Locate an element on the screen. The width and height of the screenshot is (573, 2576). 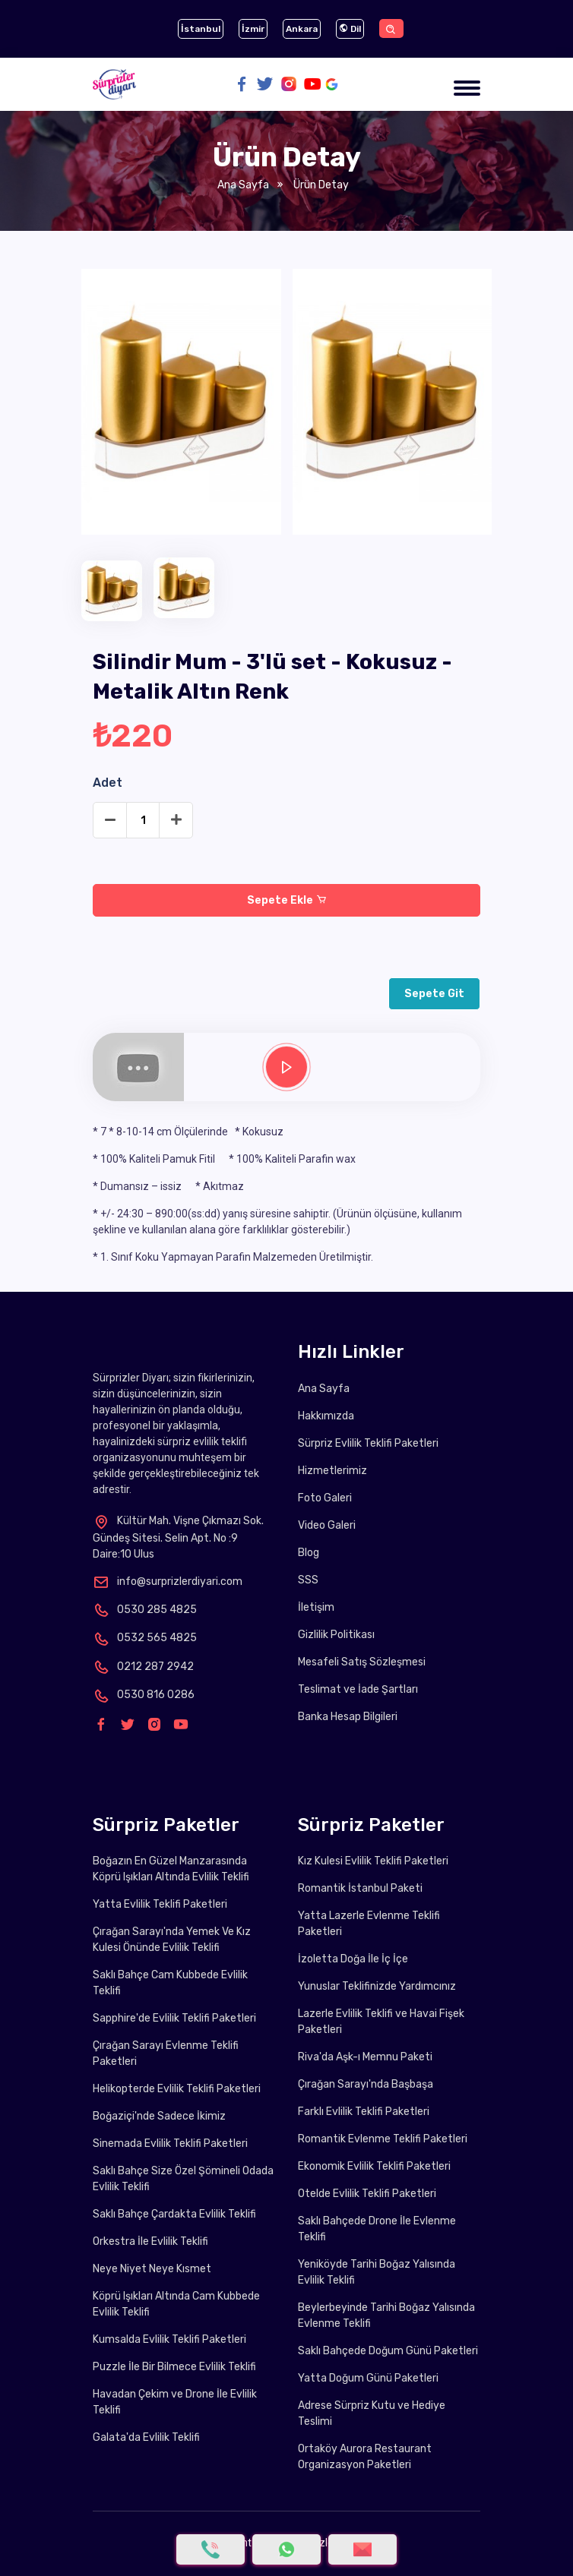
Video Galeri is located at coordinates (327, 1525).